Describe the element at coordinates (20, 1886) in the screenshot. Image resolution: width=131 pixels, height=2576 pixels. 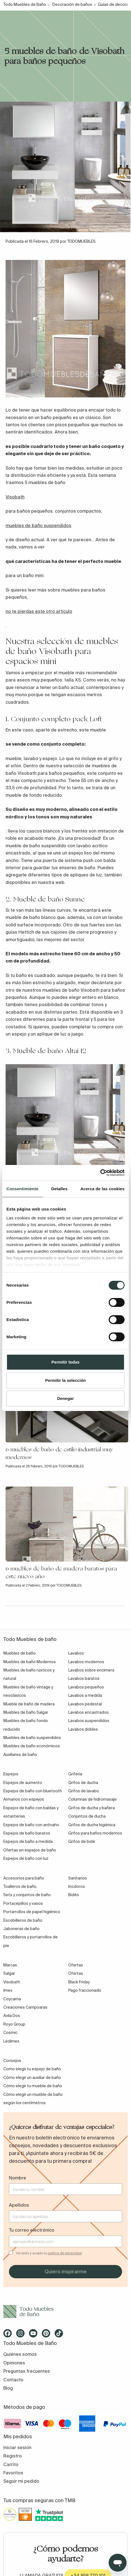
I see `Toalleros de baño` at that location.